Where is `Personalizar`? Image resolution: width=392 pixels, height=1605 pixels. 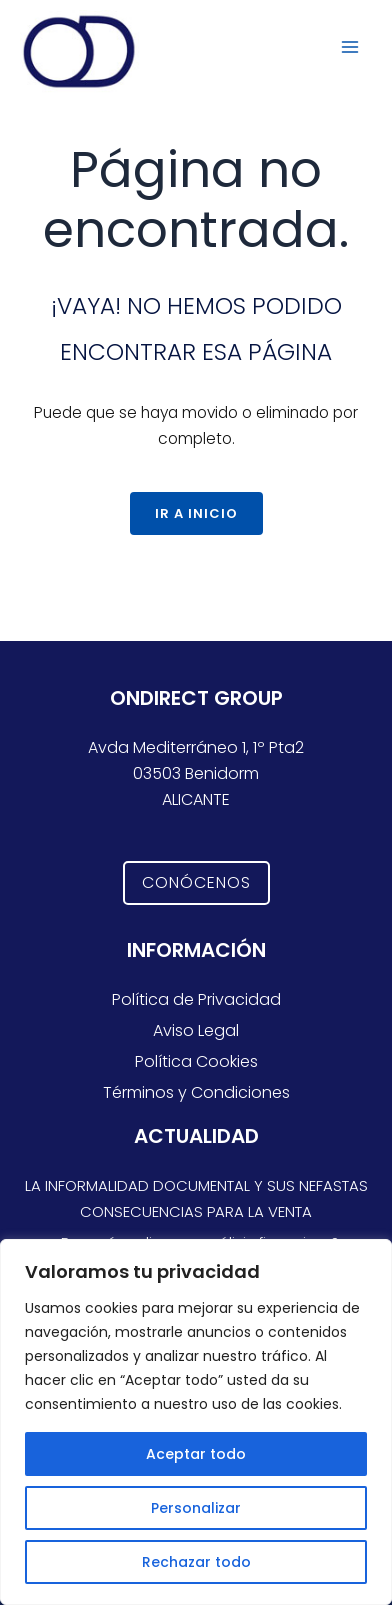 Personalizar is located at coordinates (196, 1508).